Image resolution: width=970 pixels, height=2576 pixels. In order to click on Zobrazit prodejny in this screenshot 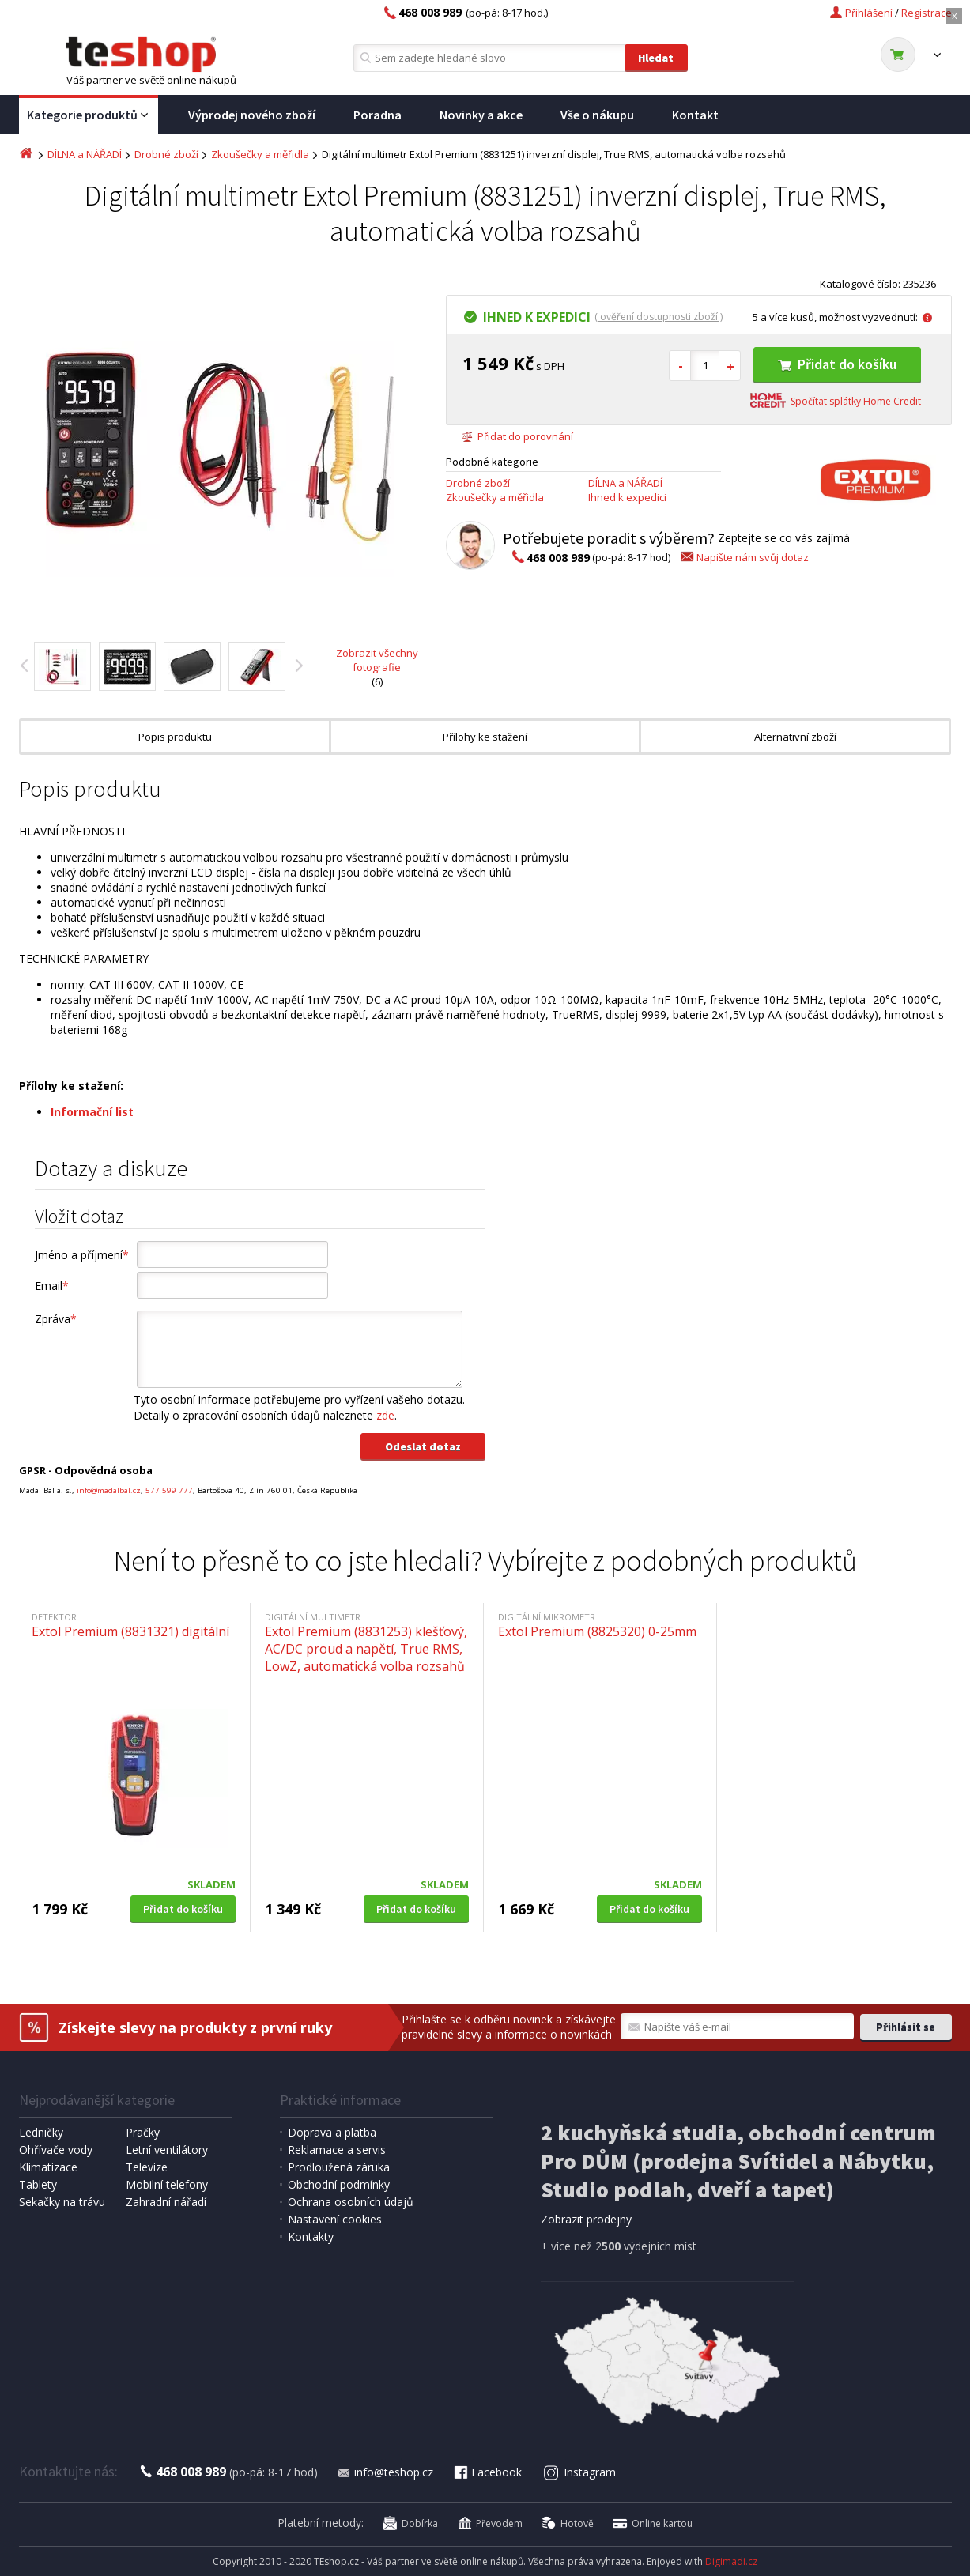, I will do `click(586, 2219)`.